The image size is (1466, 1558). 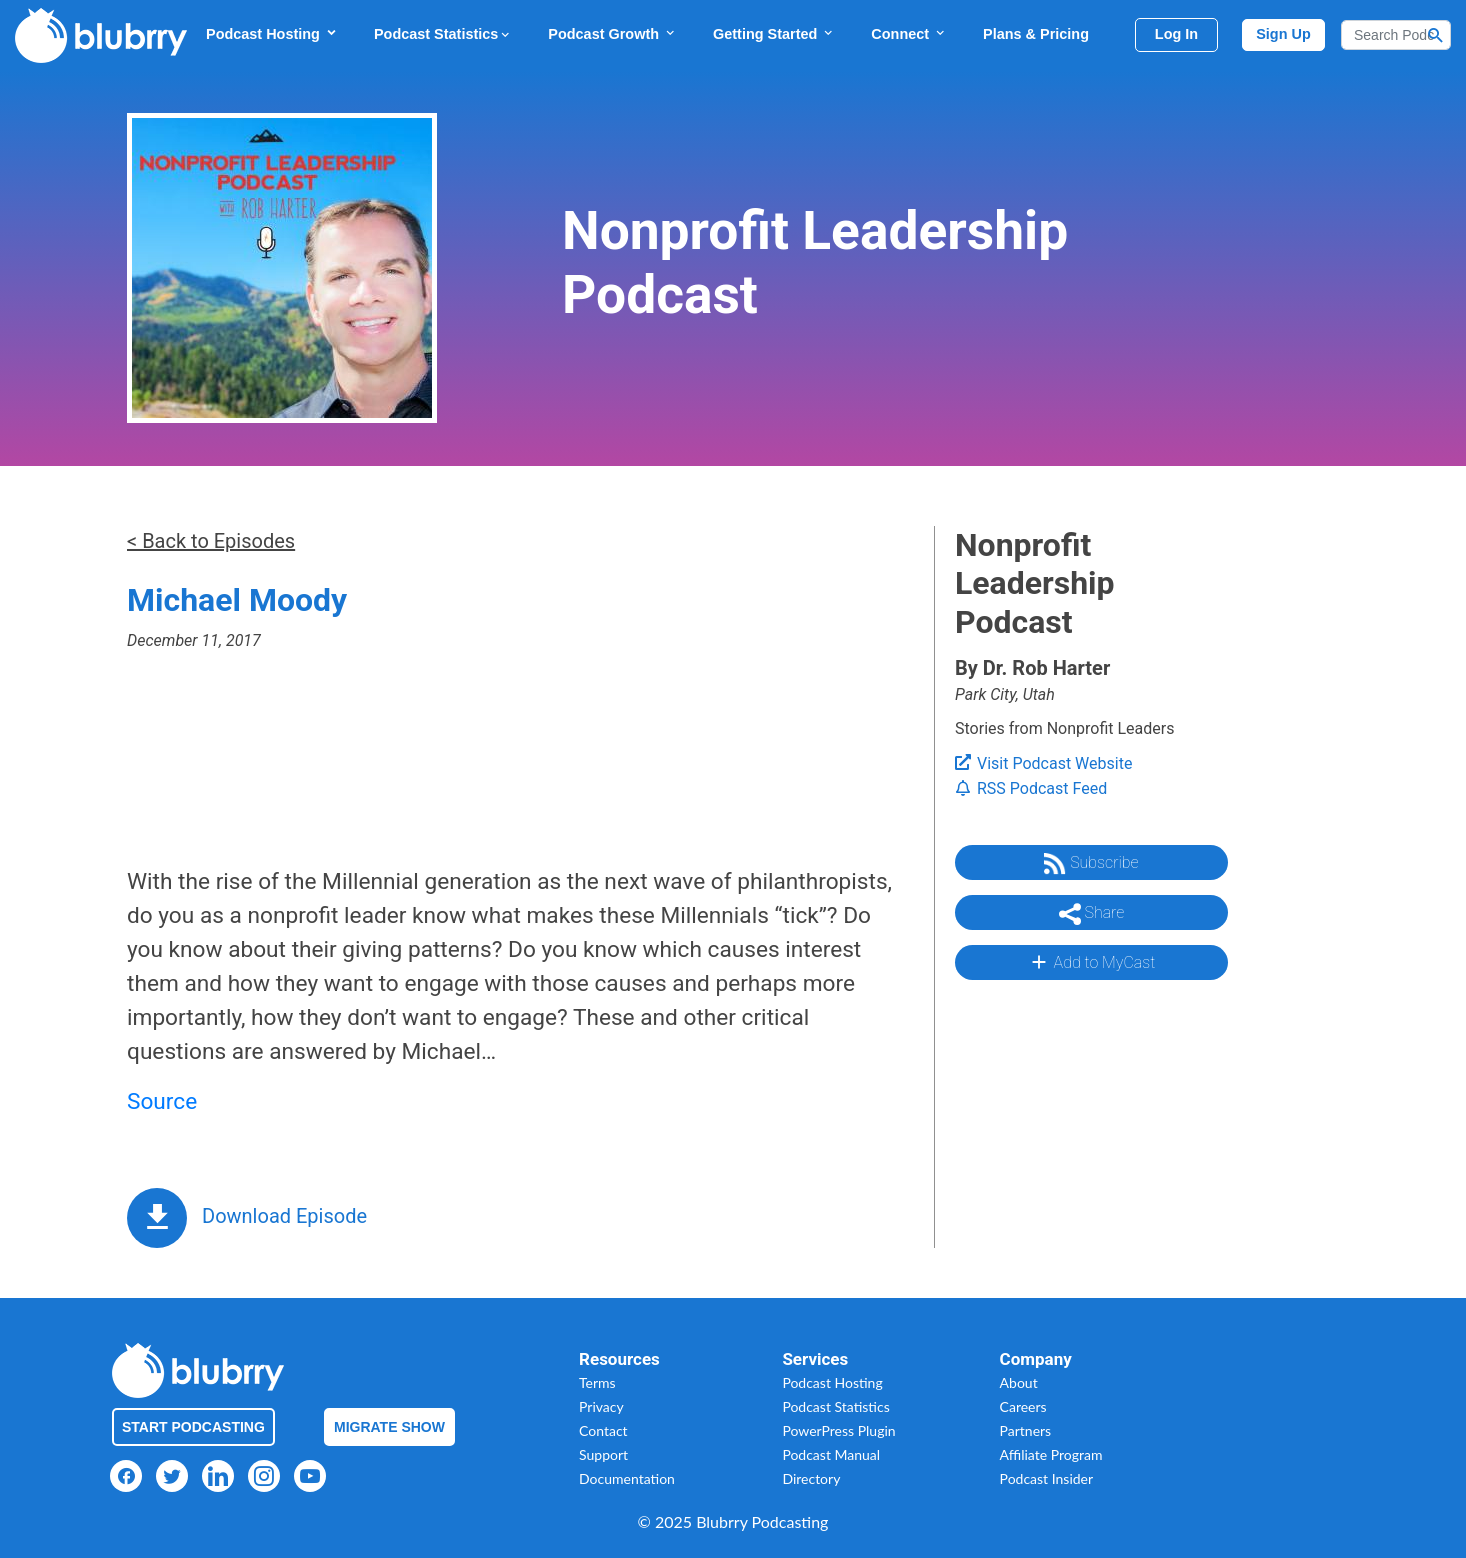 What do you see at coordinates (162, 1101) in the screenshot?
I see `Source` at bounding box center [162, 1101].